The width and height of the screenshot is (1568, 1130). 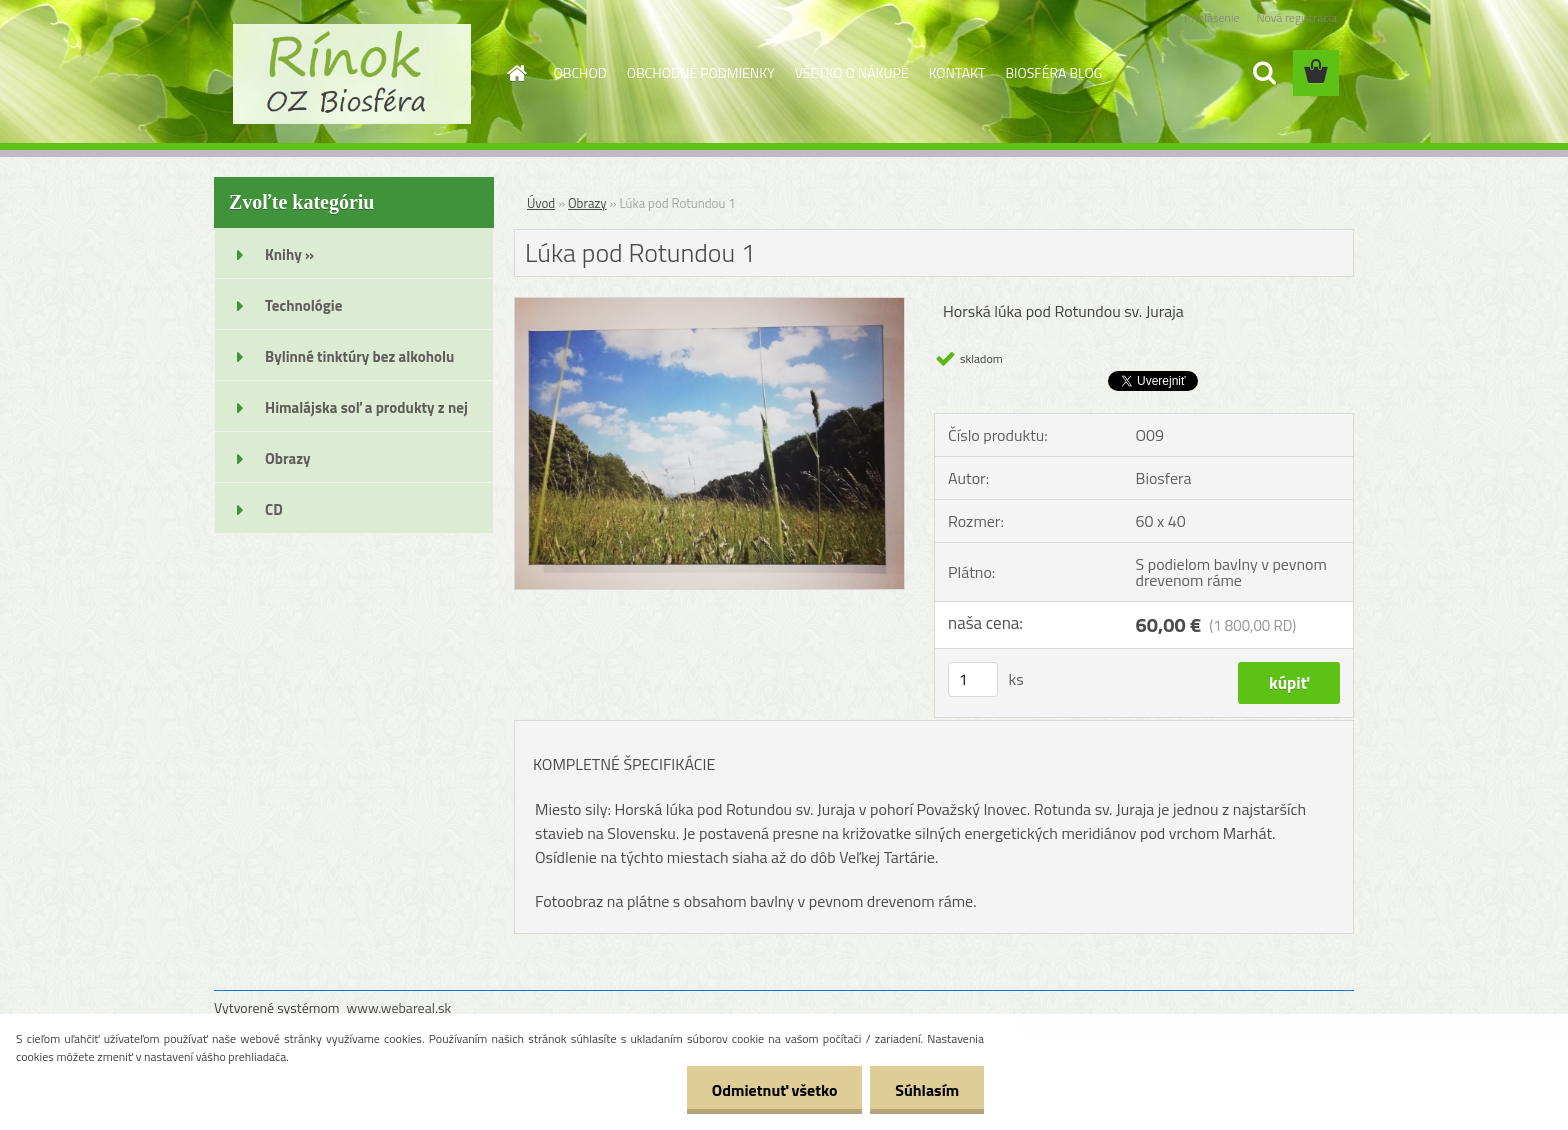 What do you see at coordinates (516, 73) in the screenshot?
I see `[Homepage]` at bounding box center [516, 73].